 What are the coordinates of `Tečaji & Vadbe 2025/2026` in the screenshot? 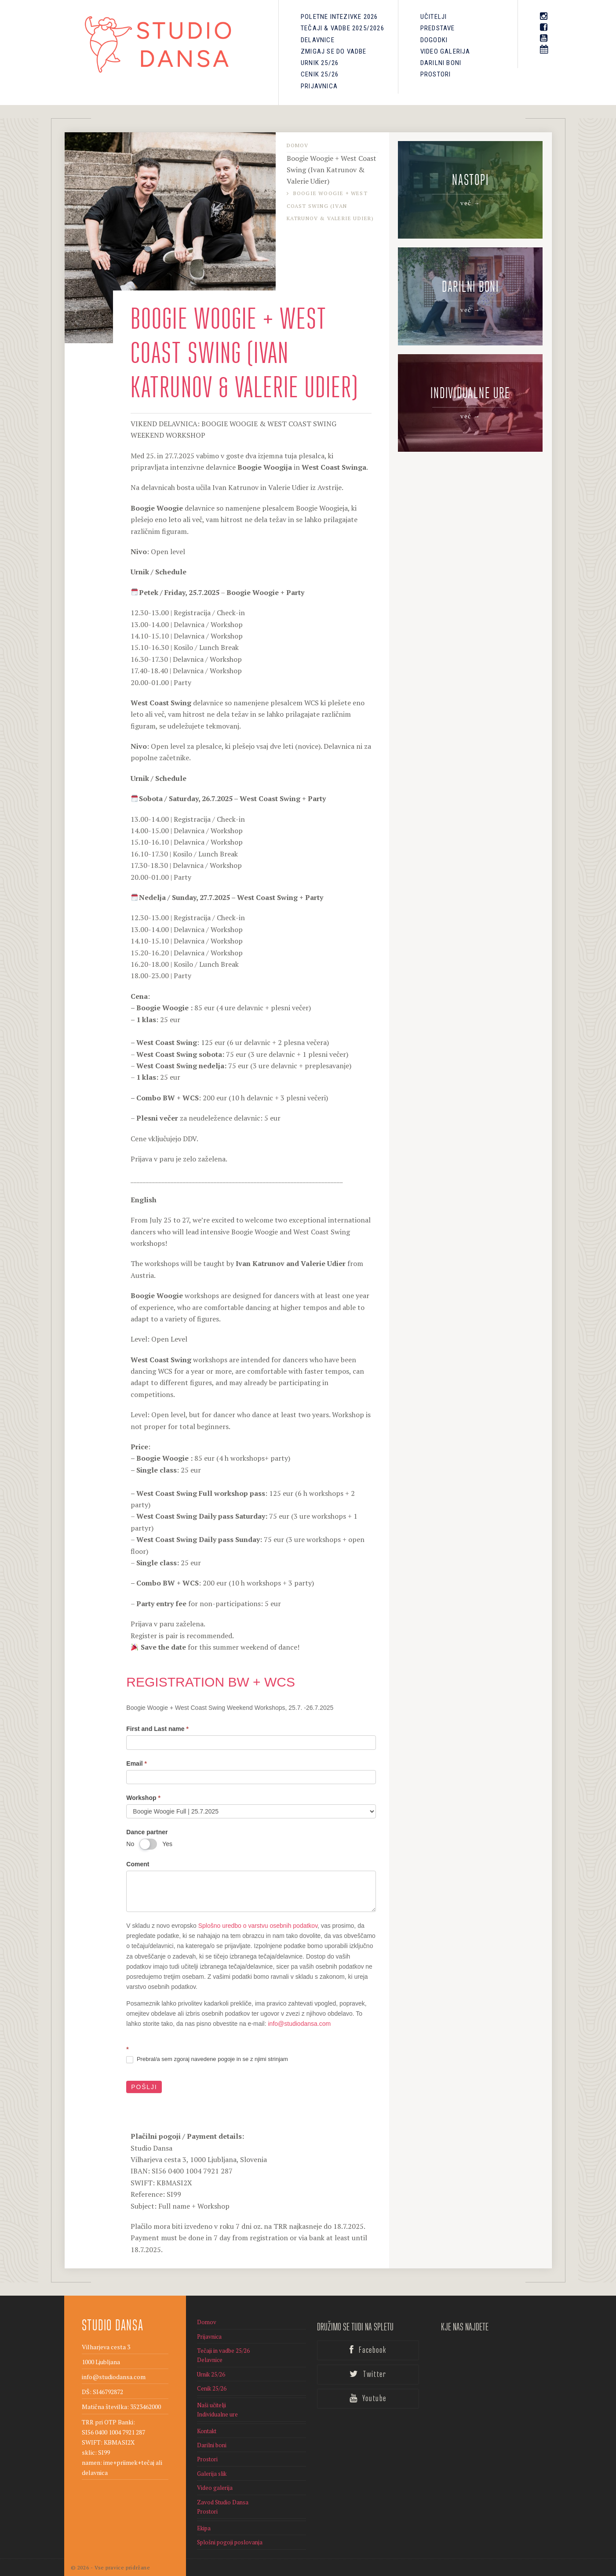 It's located at (342, 28).